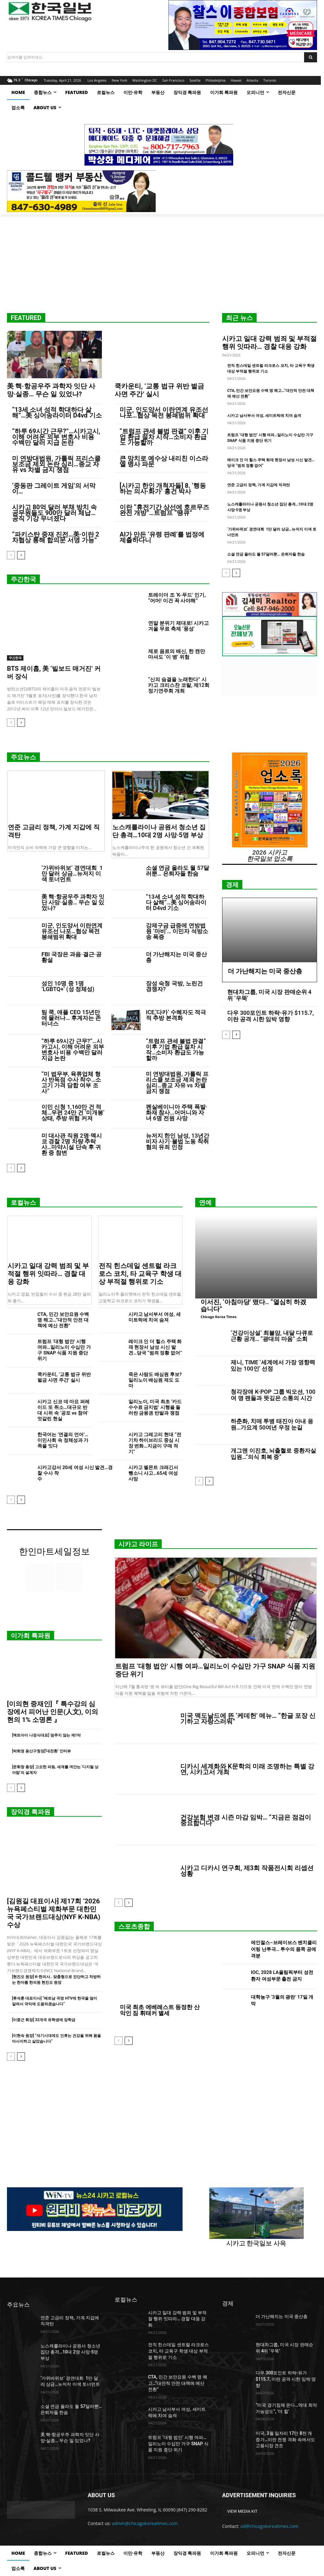 The image size is (324, 2576). Describe the element at coordinates (232, 885) in the screenshot. I see `경제` at that location.